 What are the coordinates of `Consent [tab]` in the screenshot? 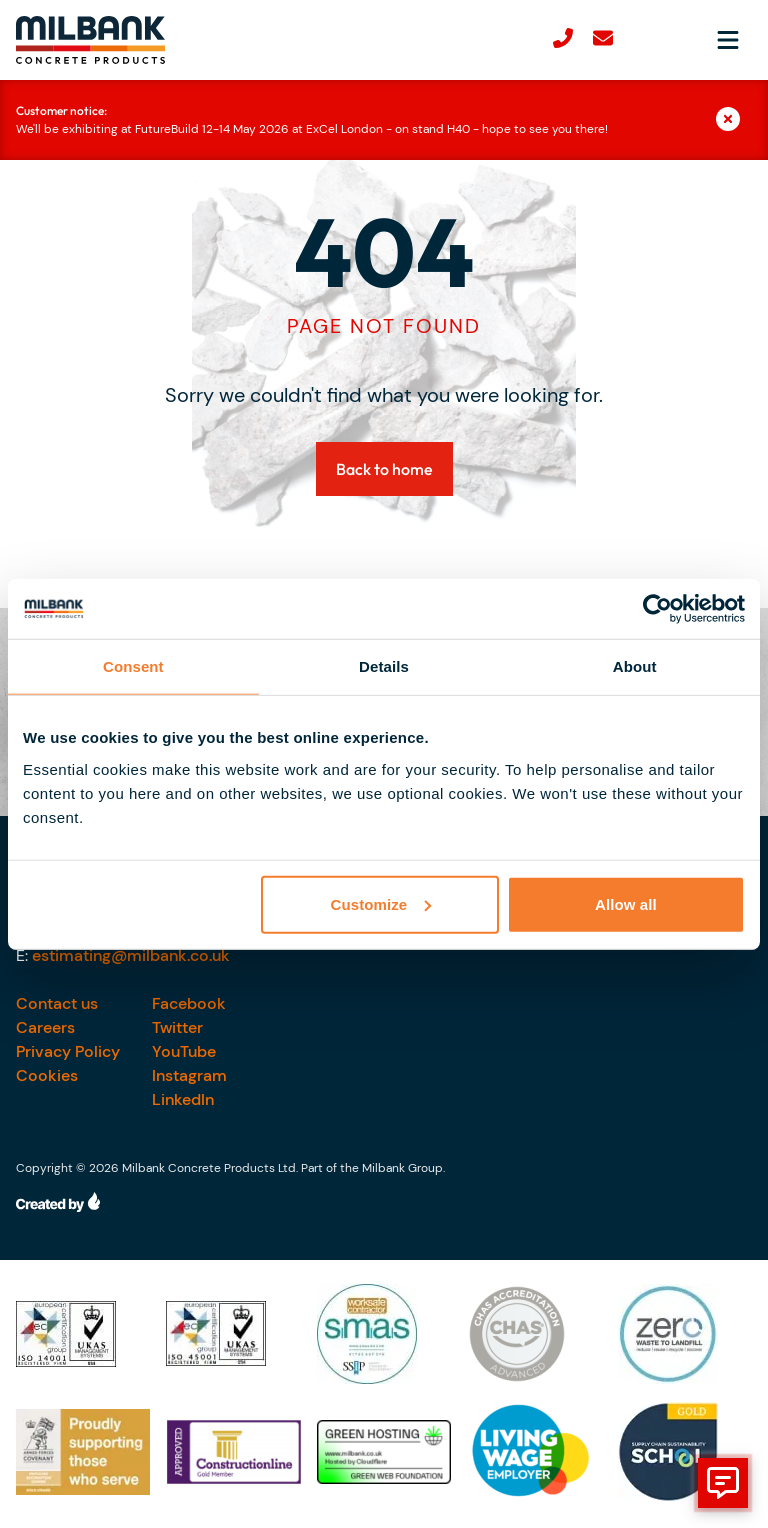 It's located at (133, 666).